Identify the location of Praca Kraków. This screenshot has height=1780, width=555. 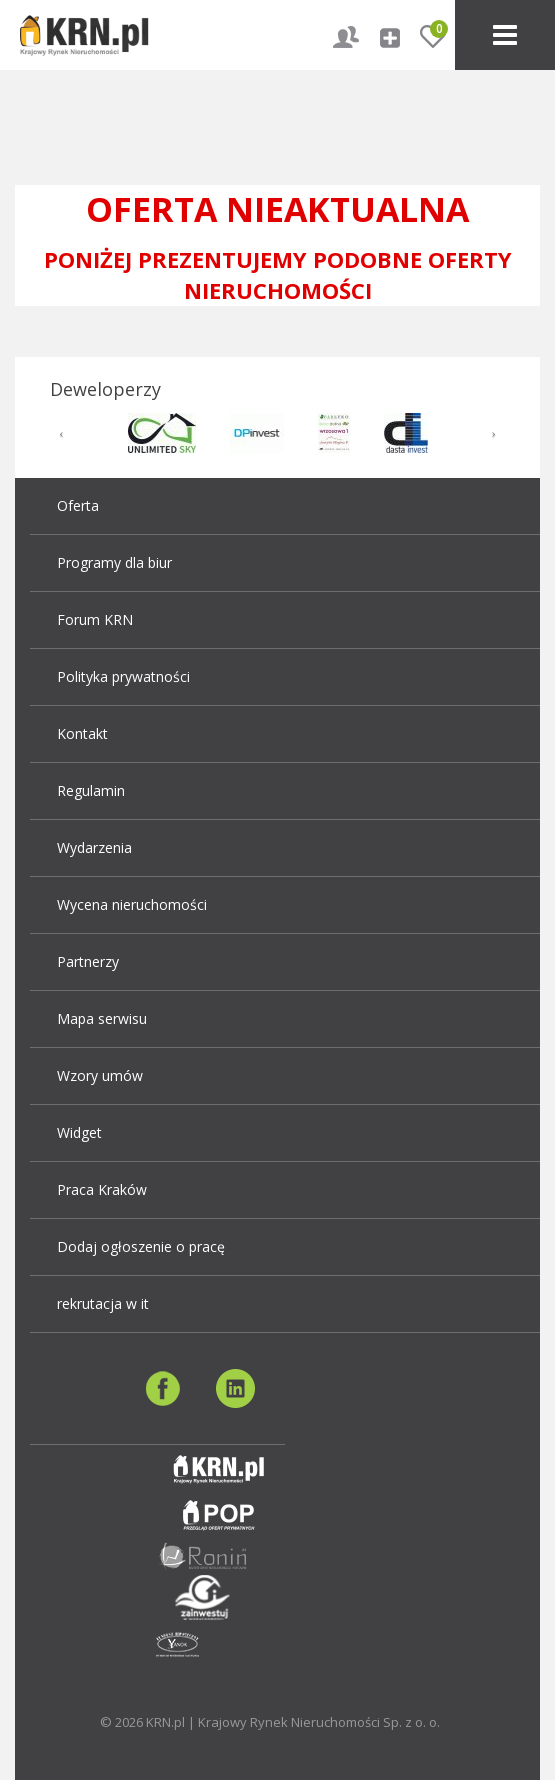
(102, 1189).